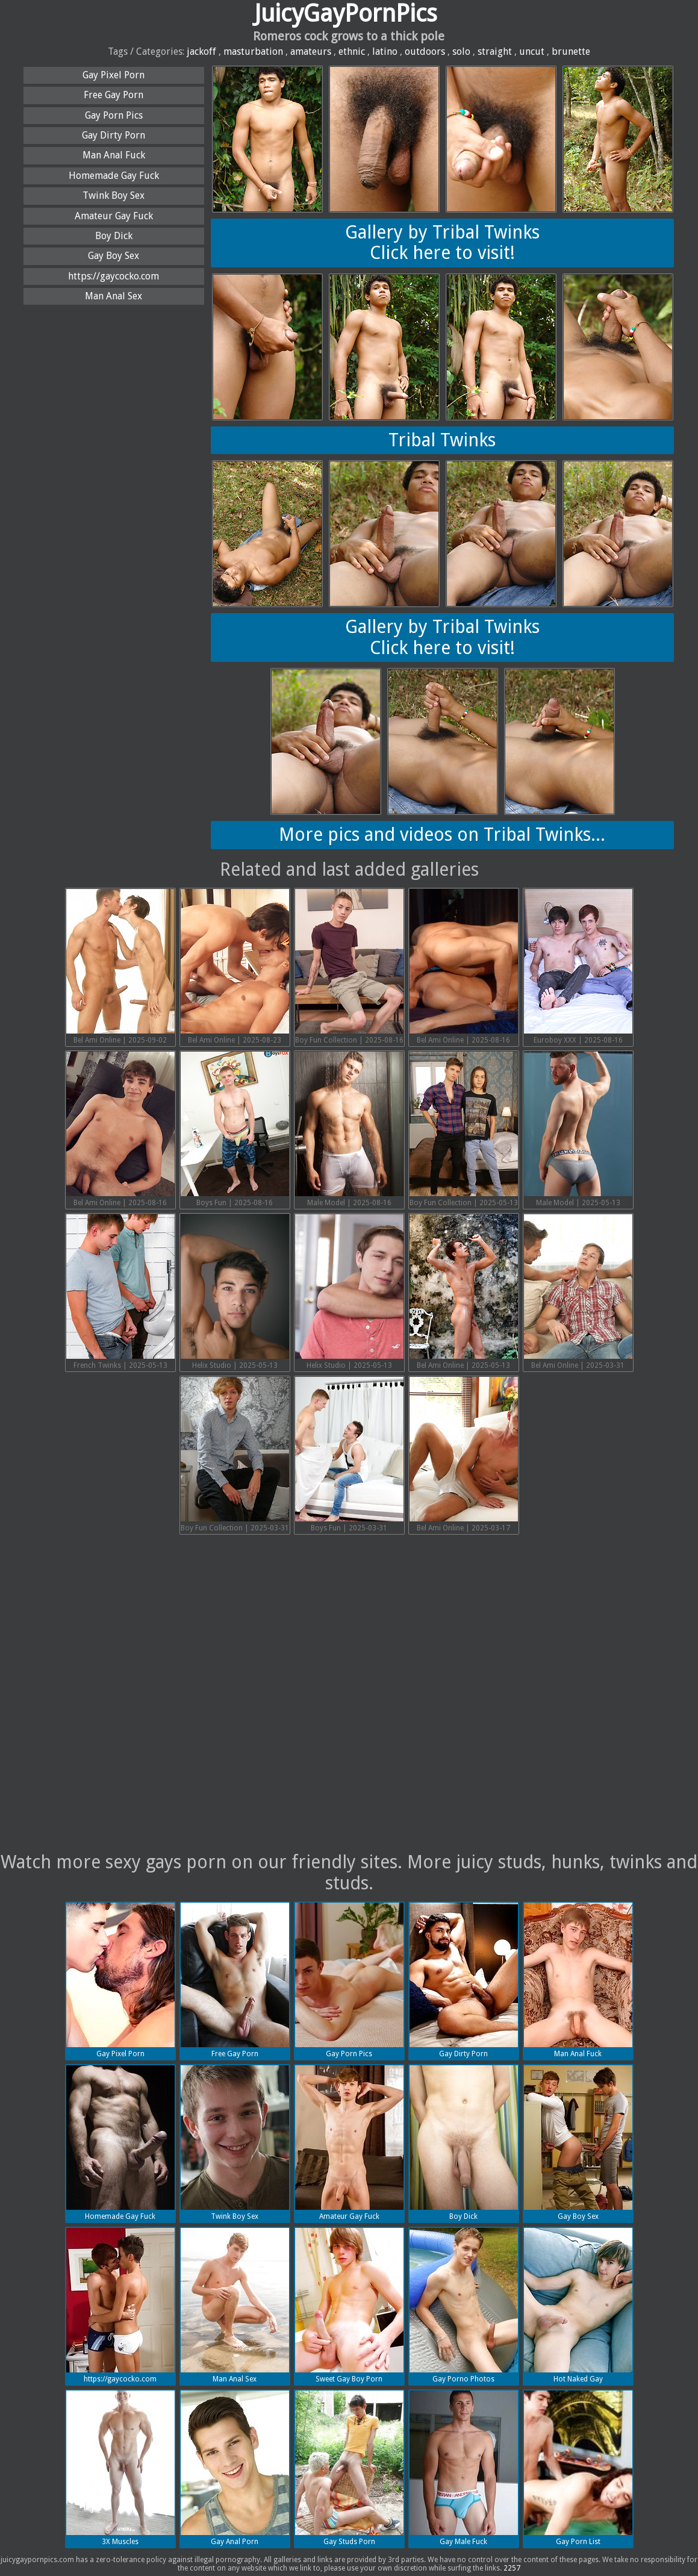 Image resolution: width=698 pixels, height=2576 pixels. I want to click on Twink Boy Sex, so click(114, 195).